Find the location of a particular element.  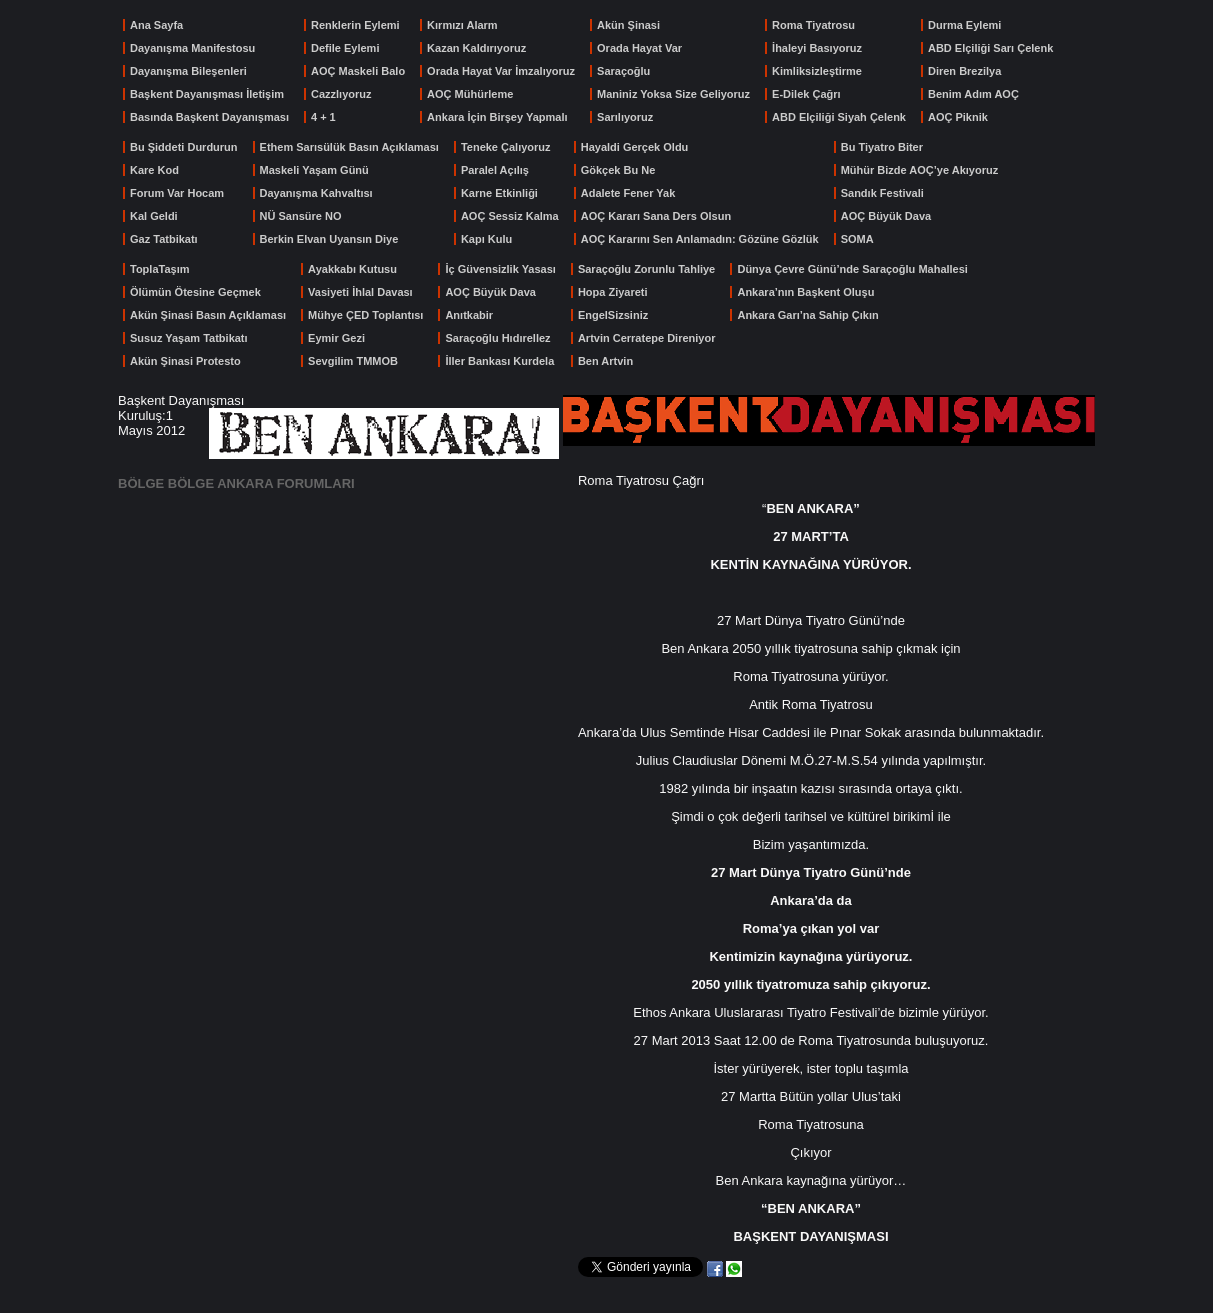

Forum Var Hocam is located at coordinates (177, 193).